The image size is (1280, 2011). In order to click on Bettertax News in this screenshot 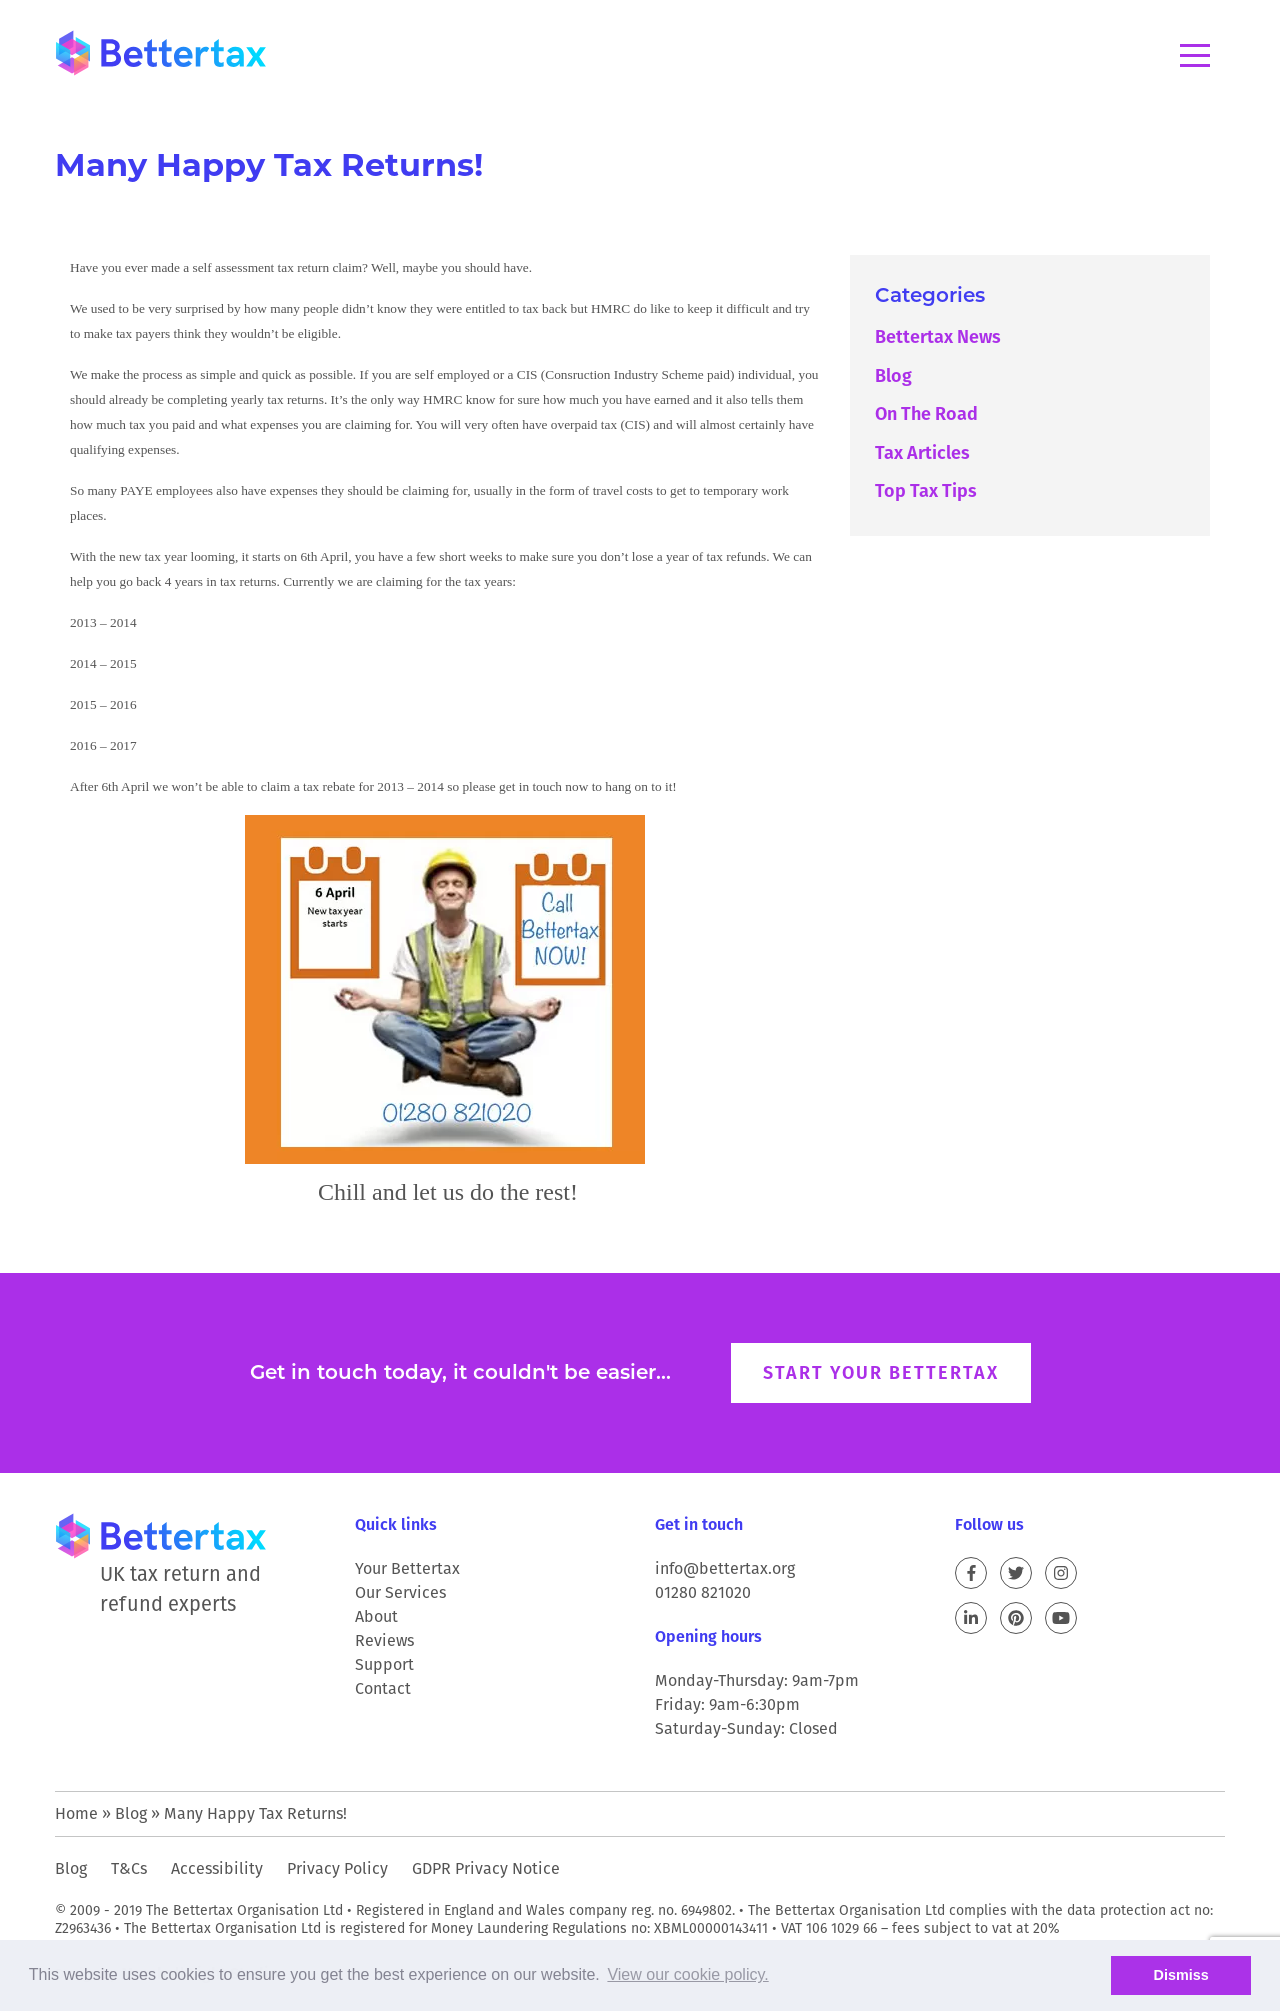, I will do `click(938, 336)`.